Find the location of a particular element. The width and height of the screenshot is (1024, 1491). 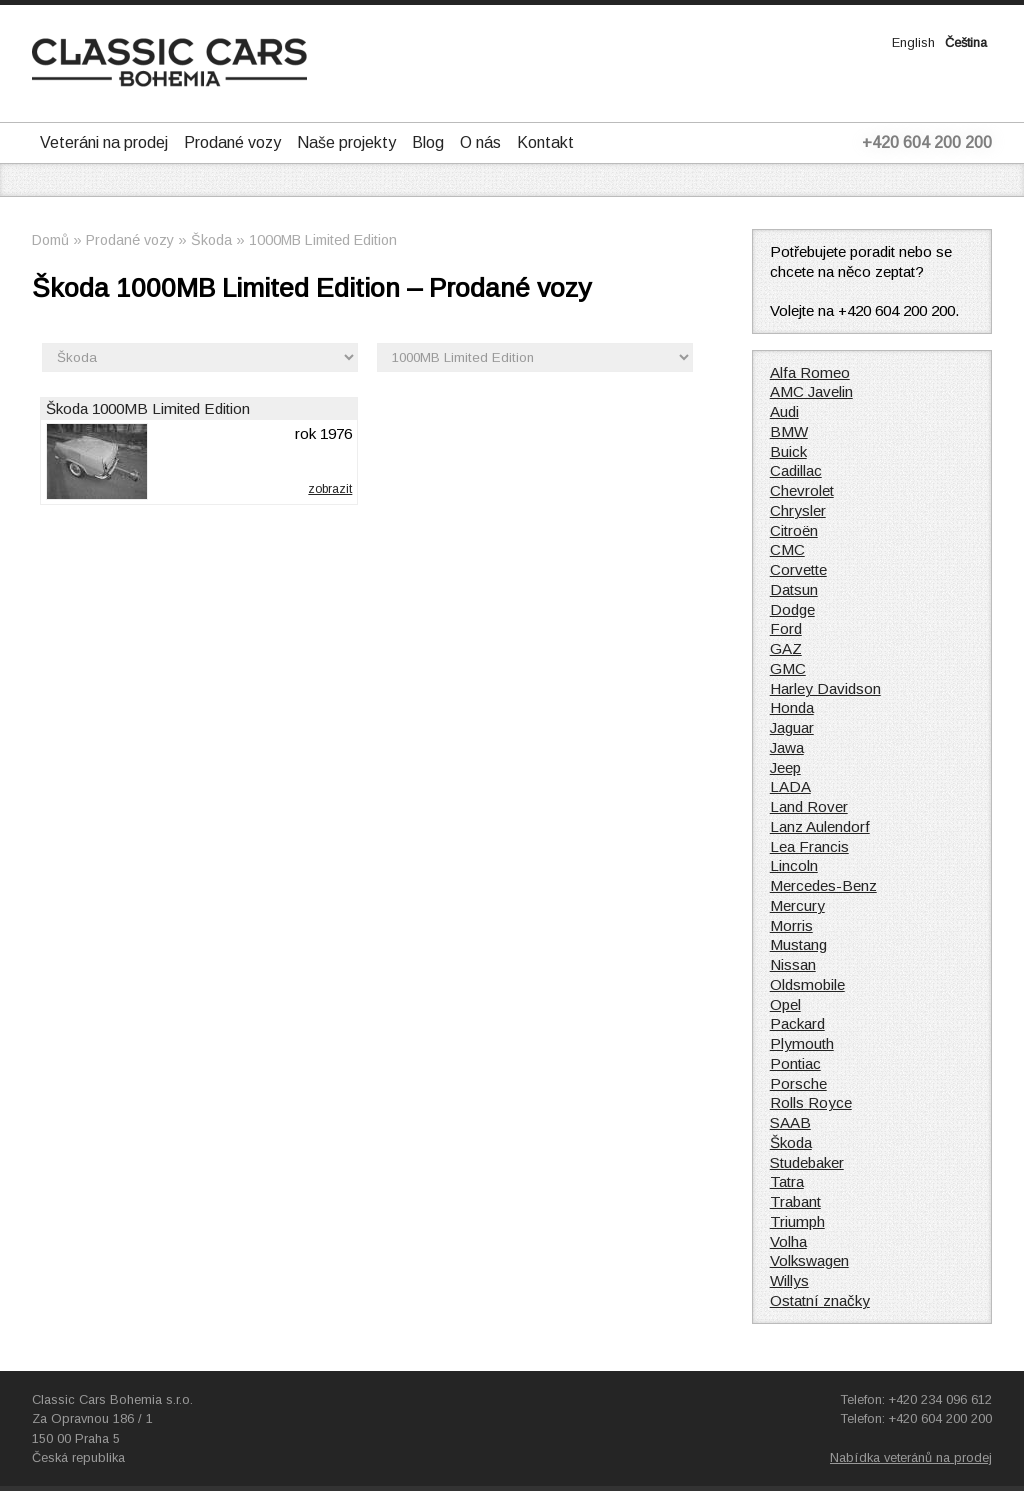

Lanz Aulendorf is located at coordinates (820, 826).